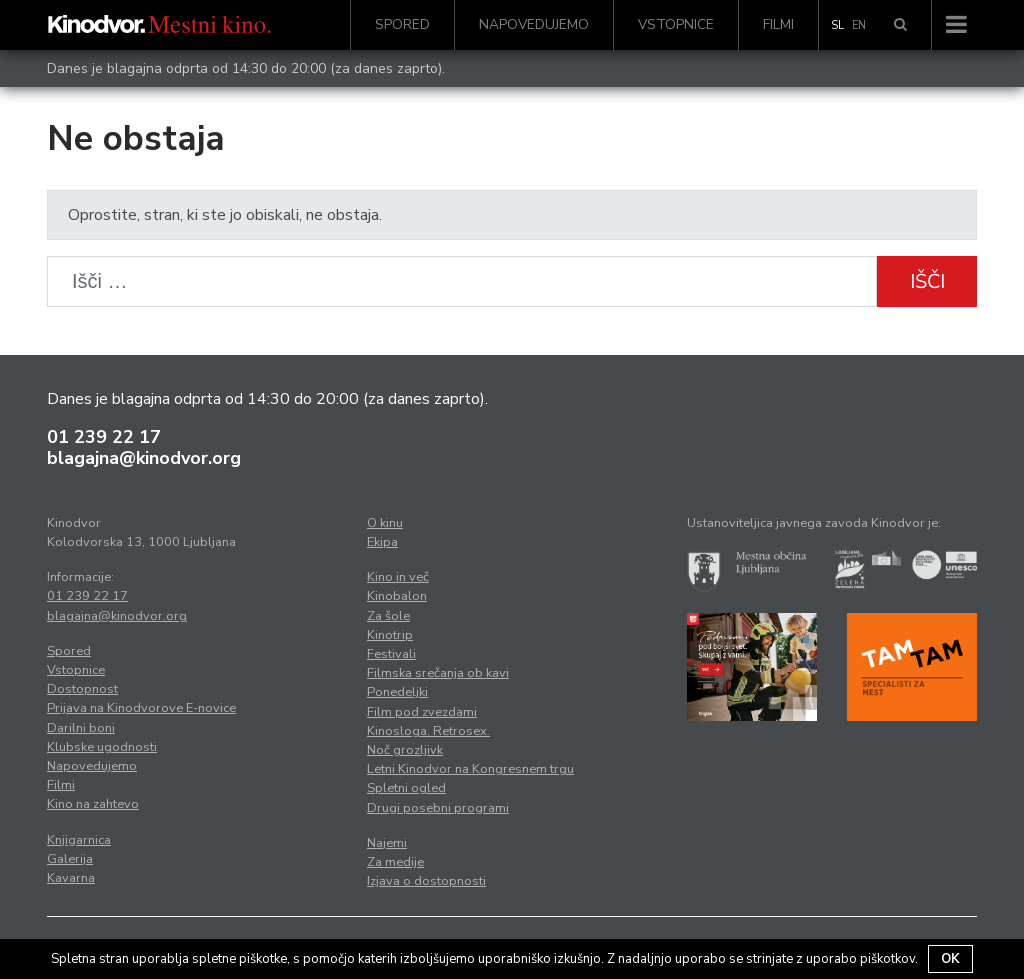 The width and height of the screenshot is (1024, 979). I want to click on Vstopnice, so click(676, 24).